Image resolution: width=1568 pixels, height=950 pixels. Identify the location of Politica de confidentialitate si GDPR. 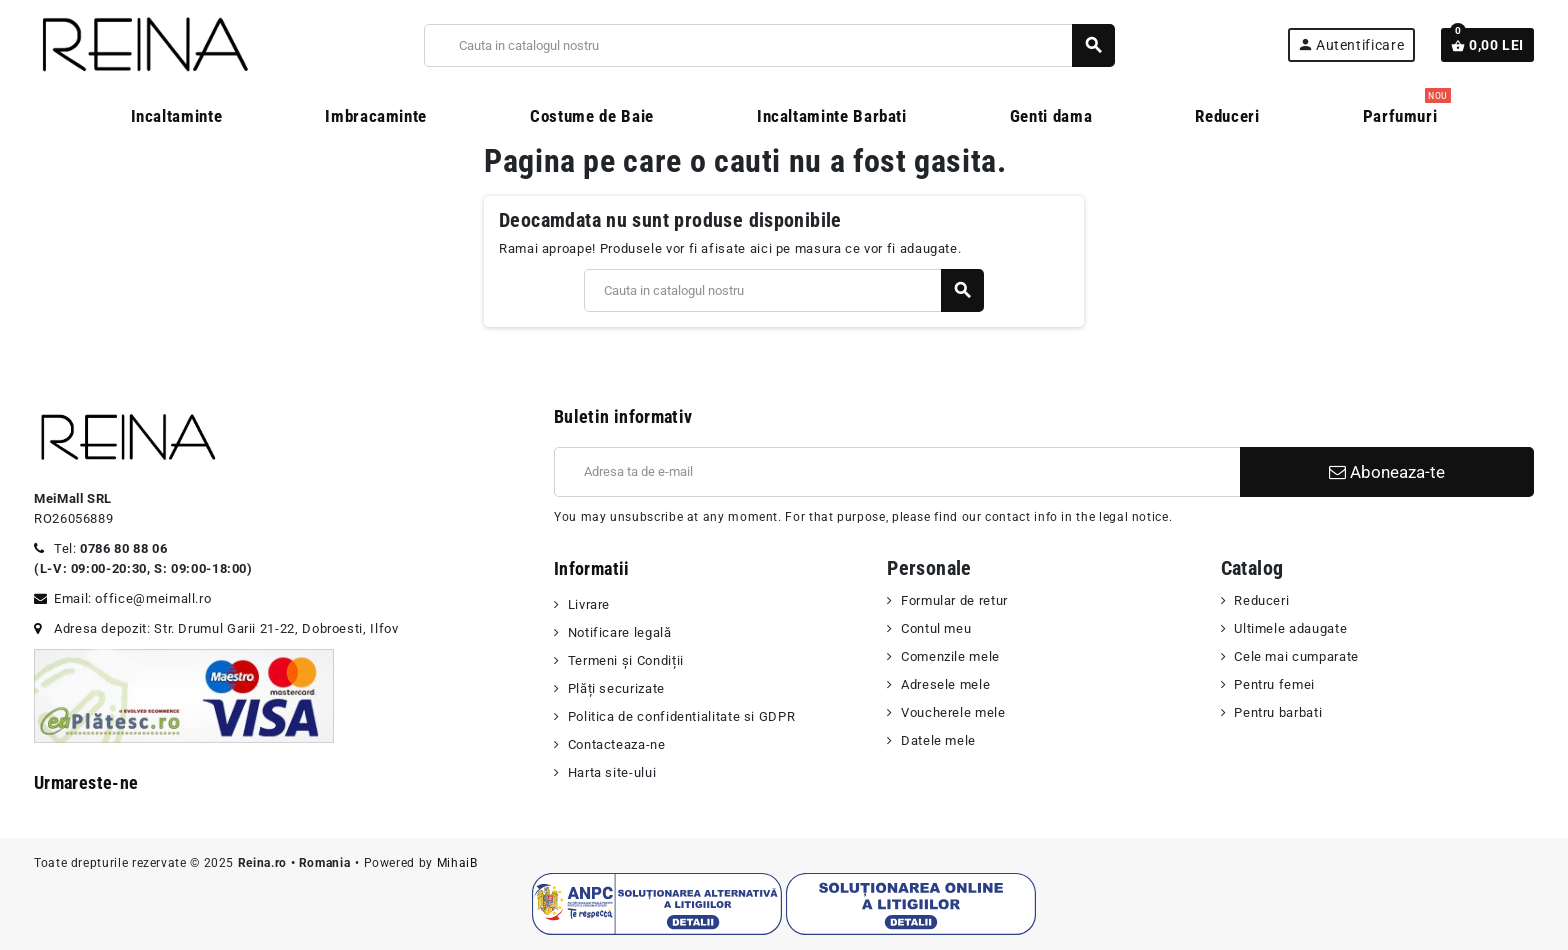
(682, 716).